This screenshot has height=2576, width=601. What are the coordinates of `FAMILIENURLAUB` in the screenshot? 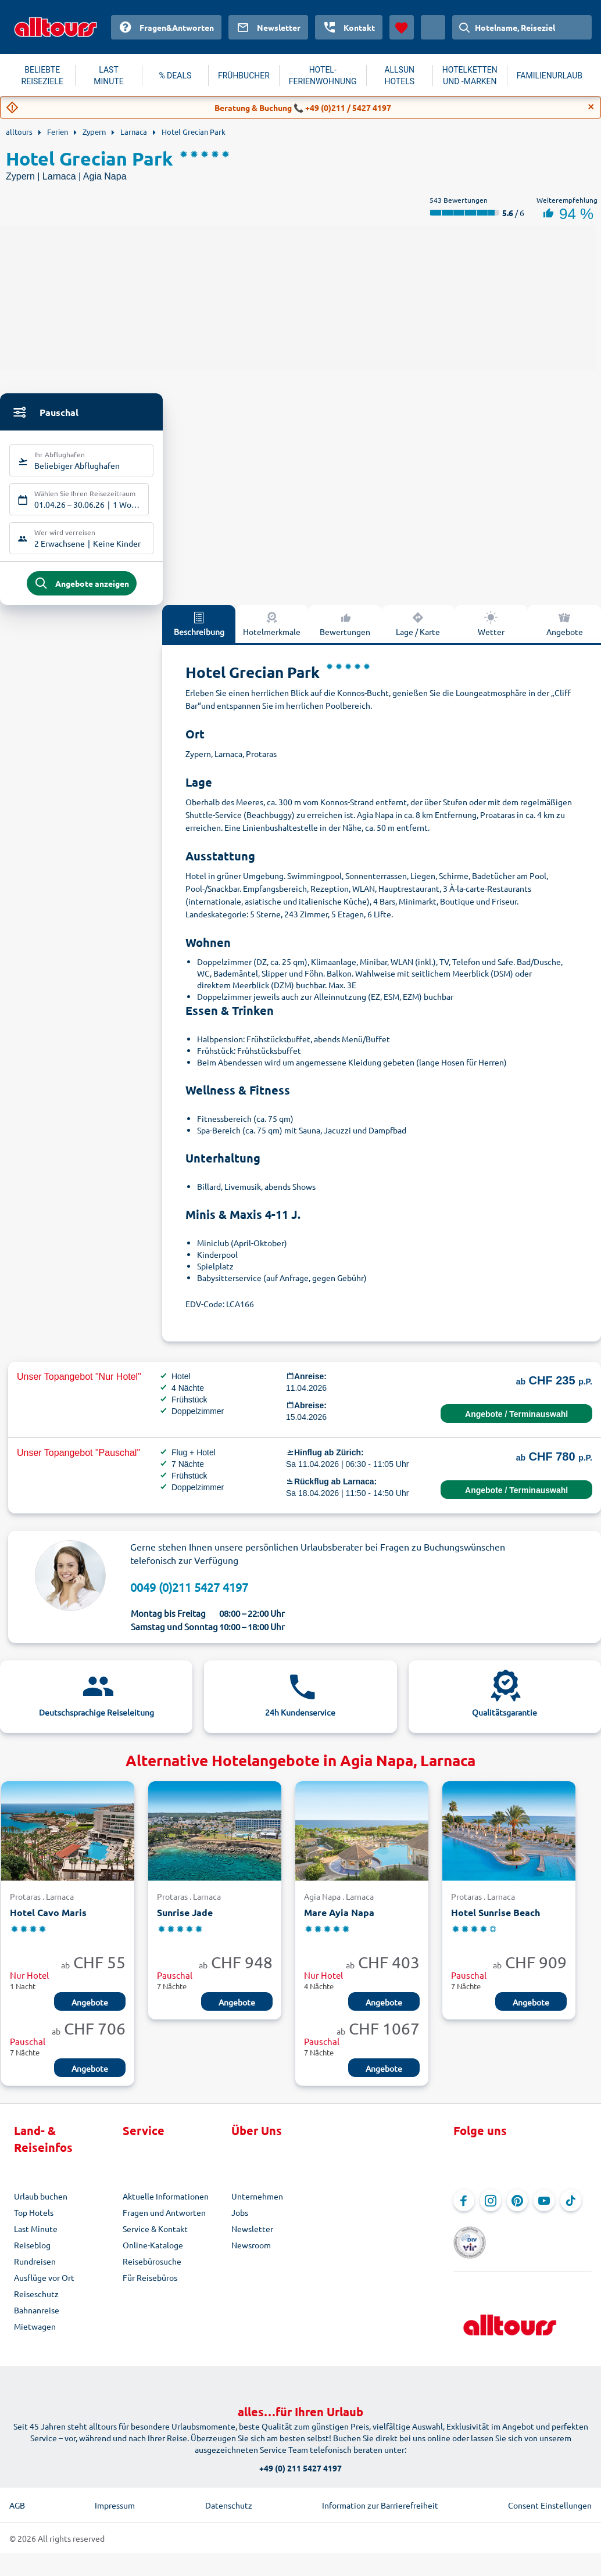 It's located at (549, 75).